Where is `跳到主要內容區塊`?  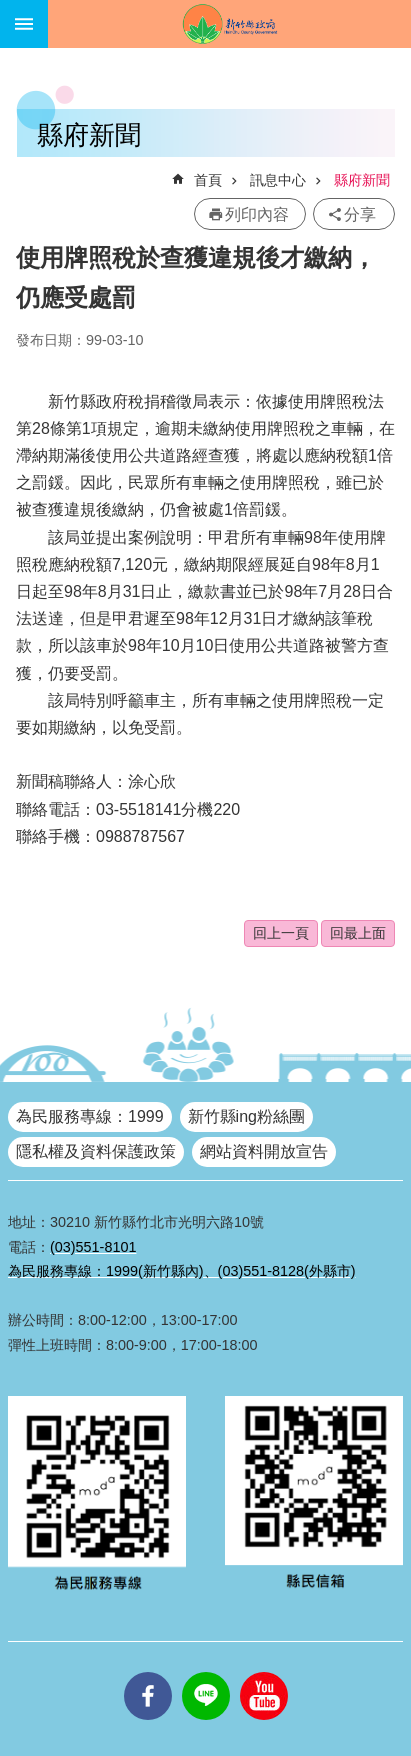
跳到主要內容區塊 is located at coordinates (10, 10).